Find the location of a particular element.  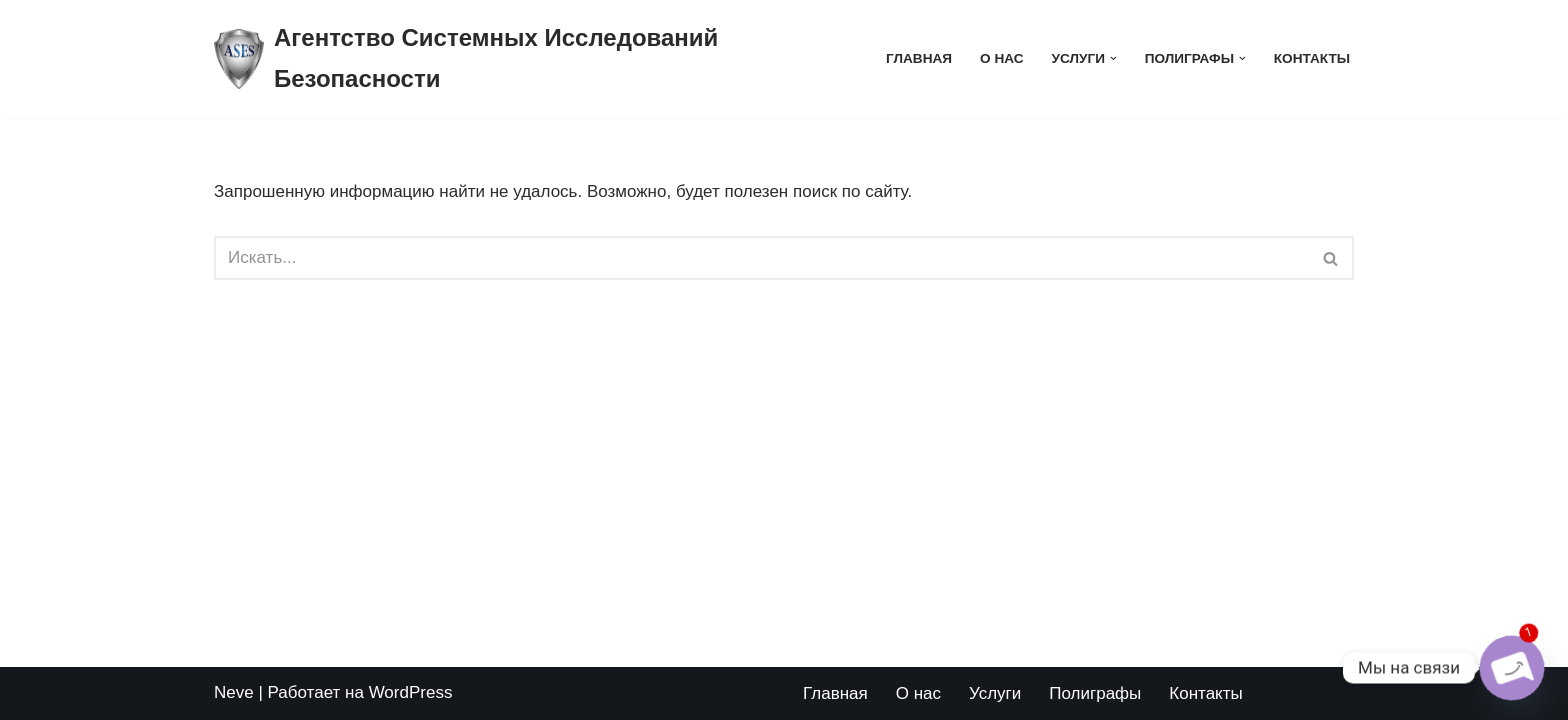

WordPress is located at coordinates (411, 692).